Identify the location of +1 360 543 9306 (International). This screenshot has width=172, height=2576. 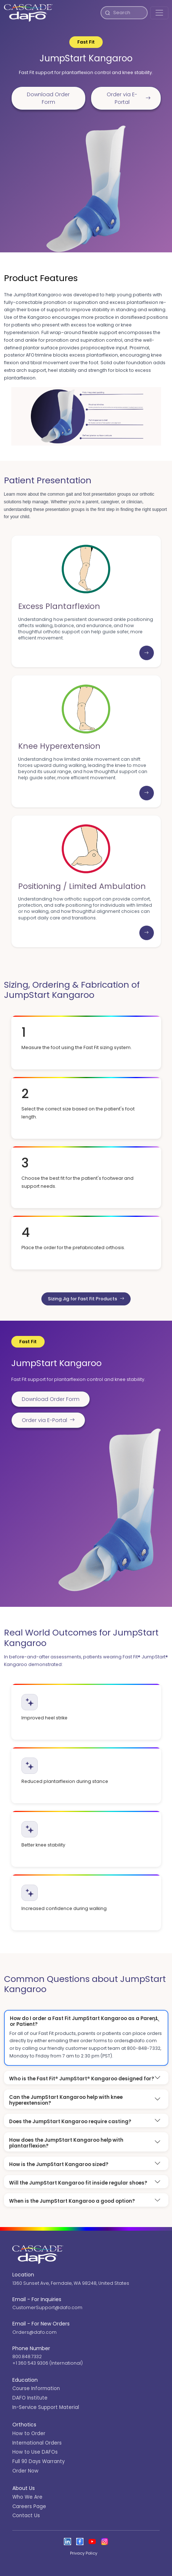
(47, 2363).